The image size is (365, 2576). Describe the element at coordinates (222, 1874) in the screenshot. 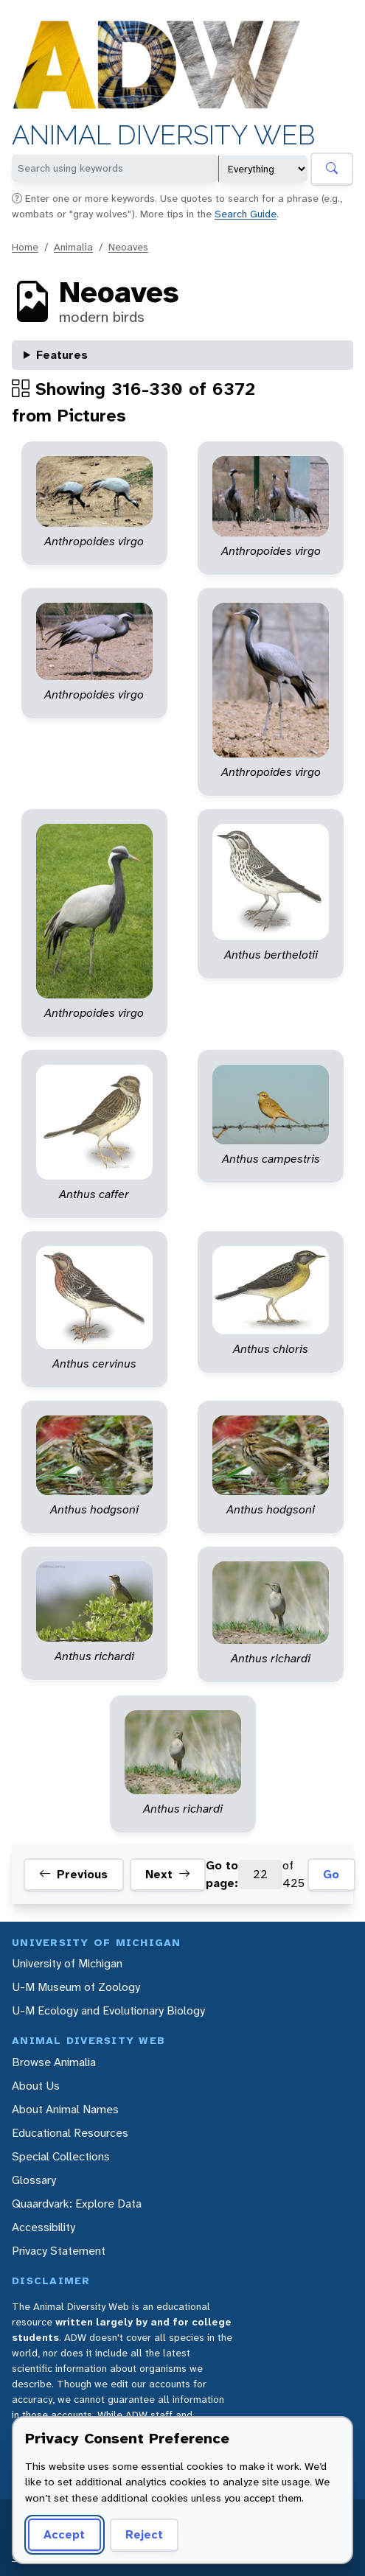

I see `Go to page:` at that location.